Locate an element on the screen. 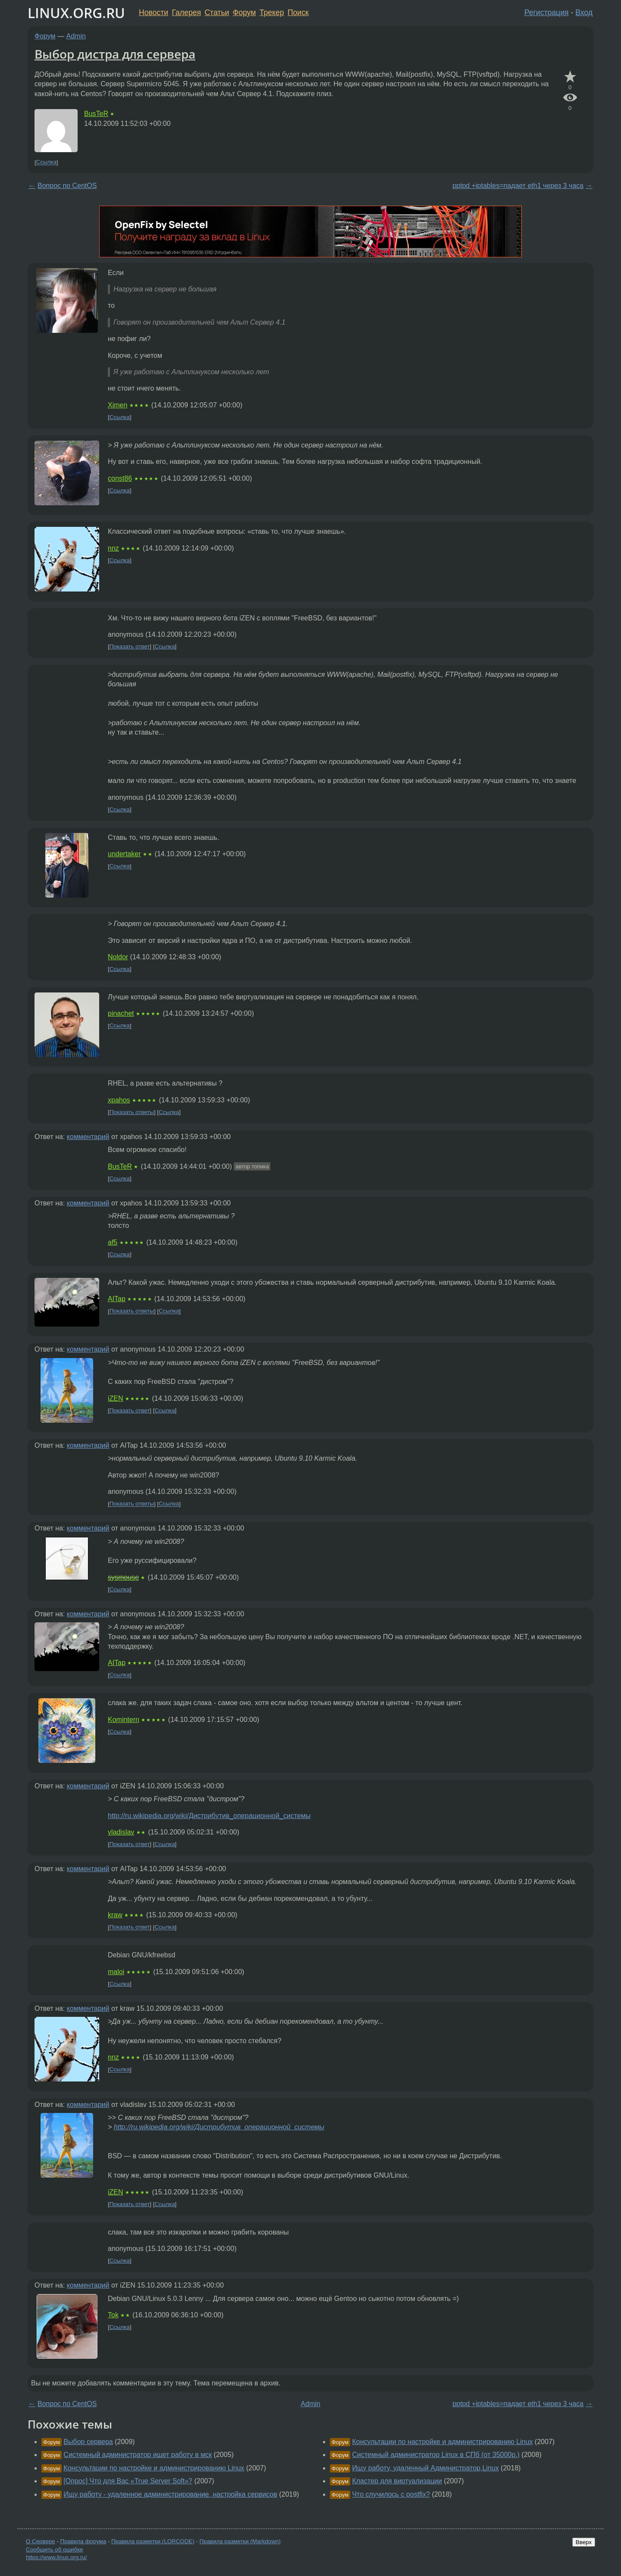 The height and width of the screenshot is (2576, 621). Выбор дистра для сервера is located at coordinates (114, 54).